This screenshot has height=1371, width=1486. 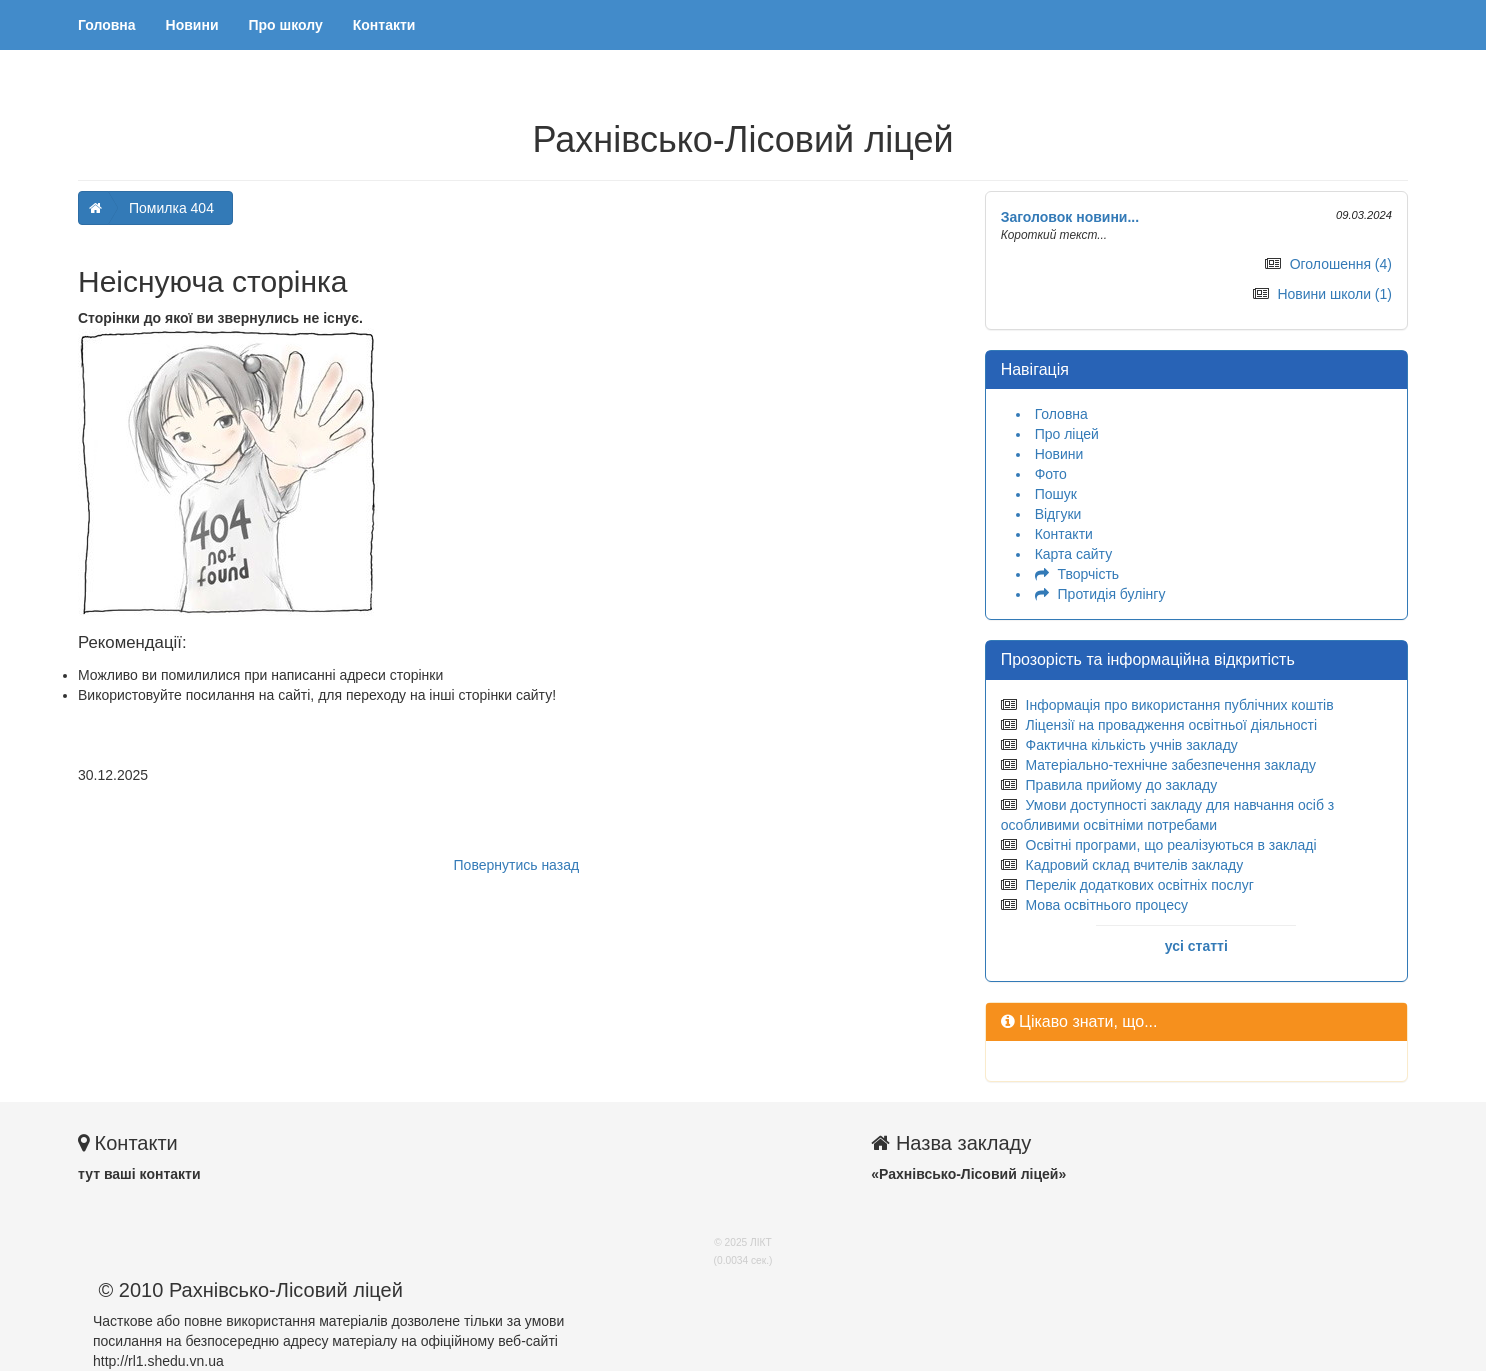 What do you see at coordinates (1341, 264) in the screenshot?
I see `Оголошення (4)` at bounding box center [1341, 264].